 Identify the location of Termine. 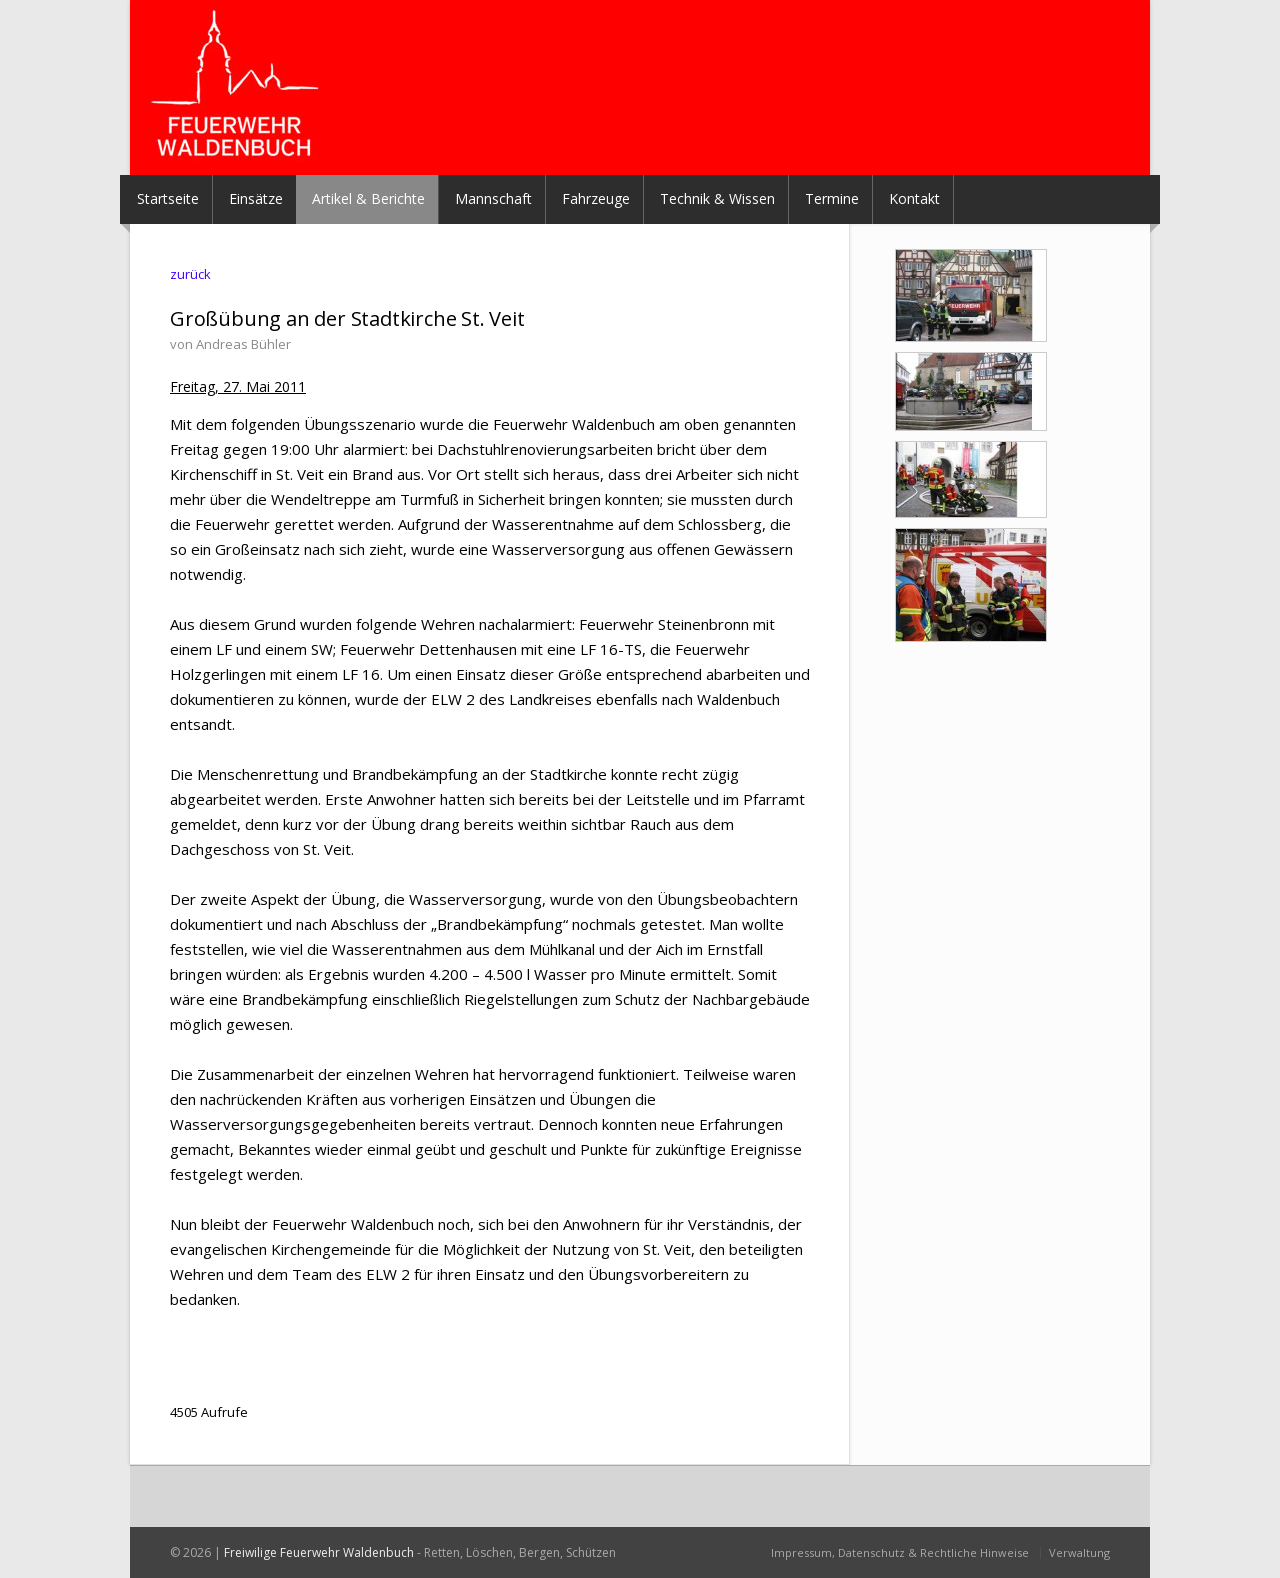
(832, 198).